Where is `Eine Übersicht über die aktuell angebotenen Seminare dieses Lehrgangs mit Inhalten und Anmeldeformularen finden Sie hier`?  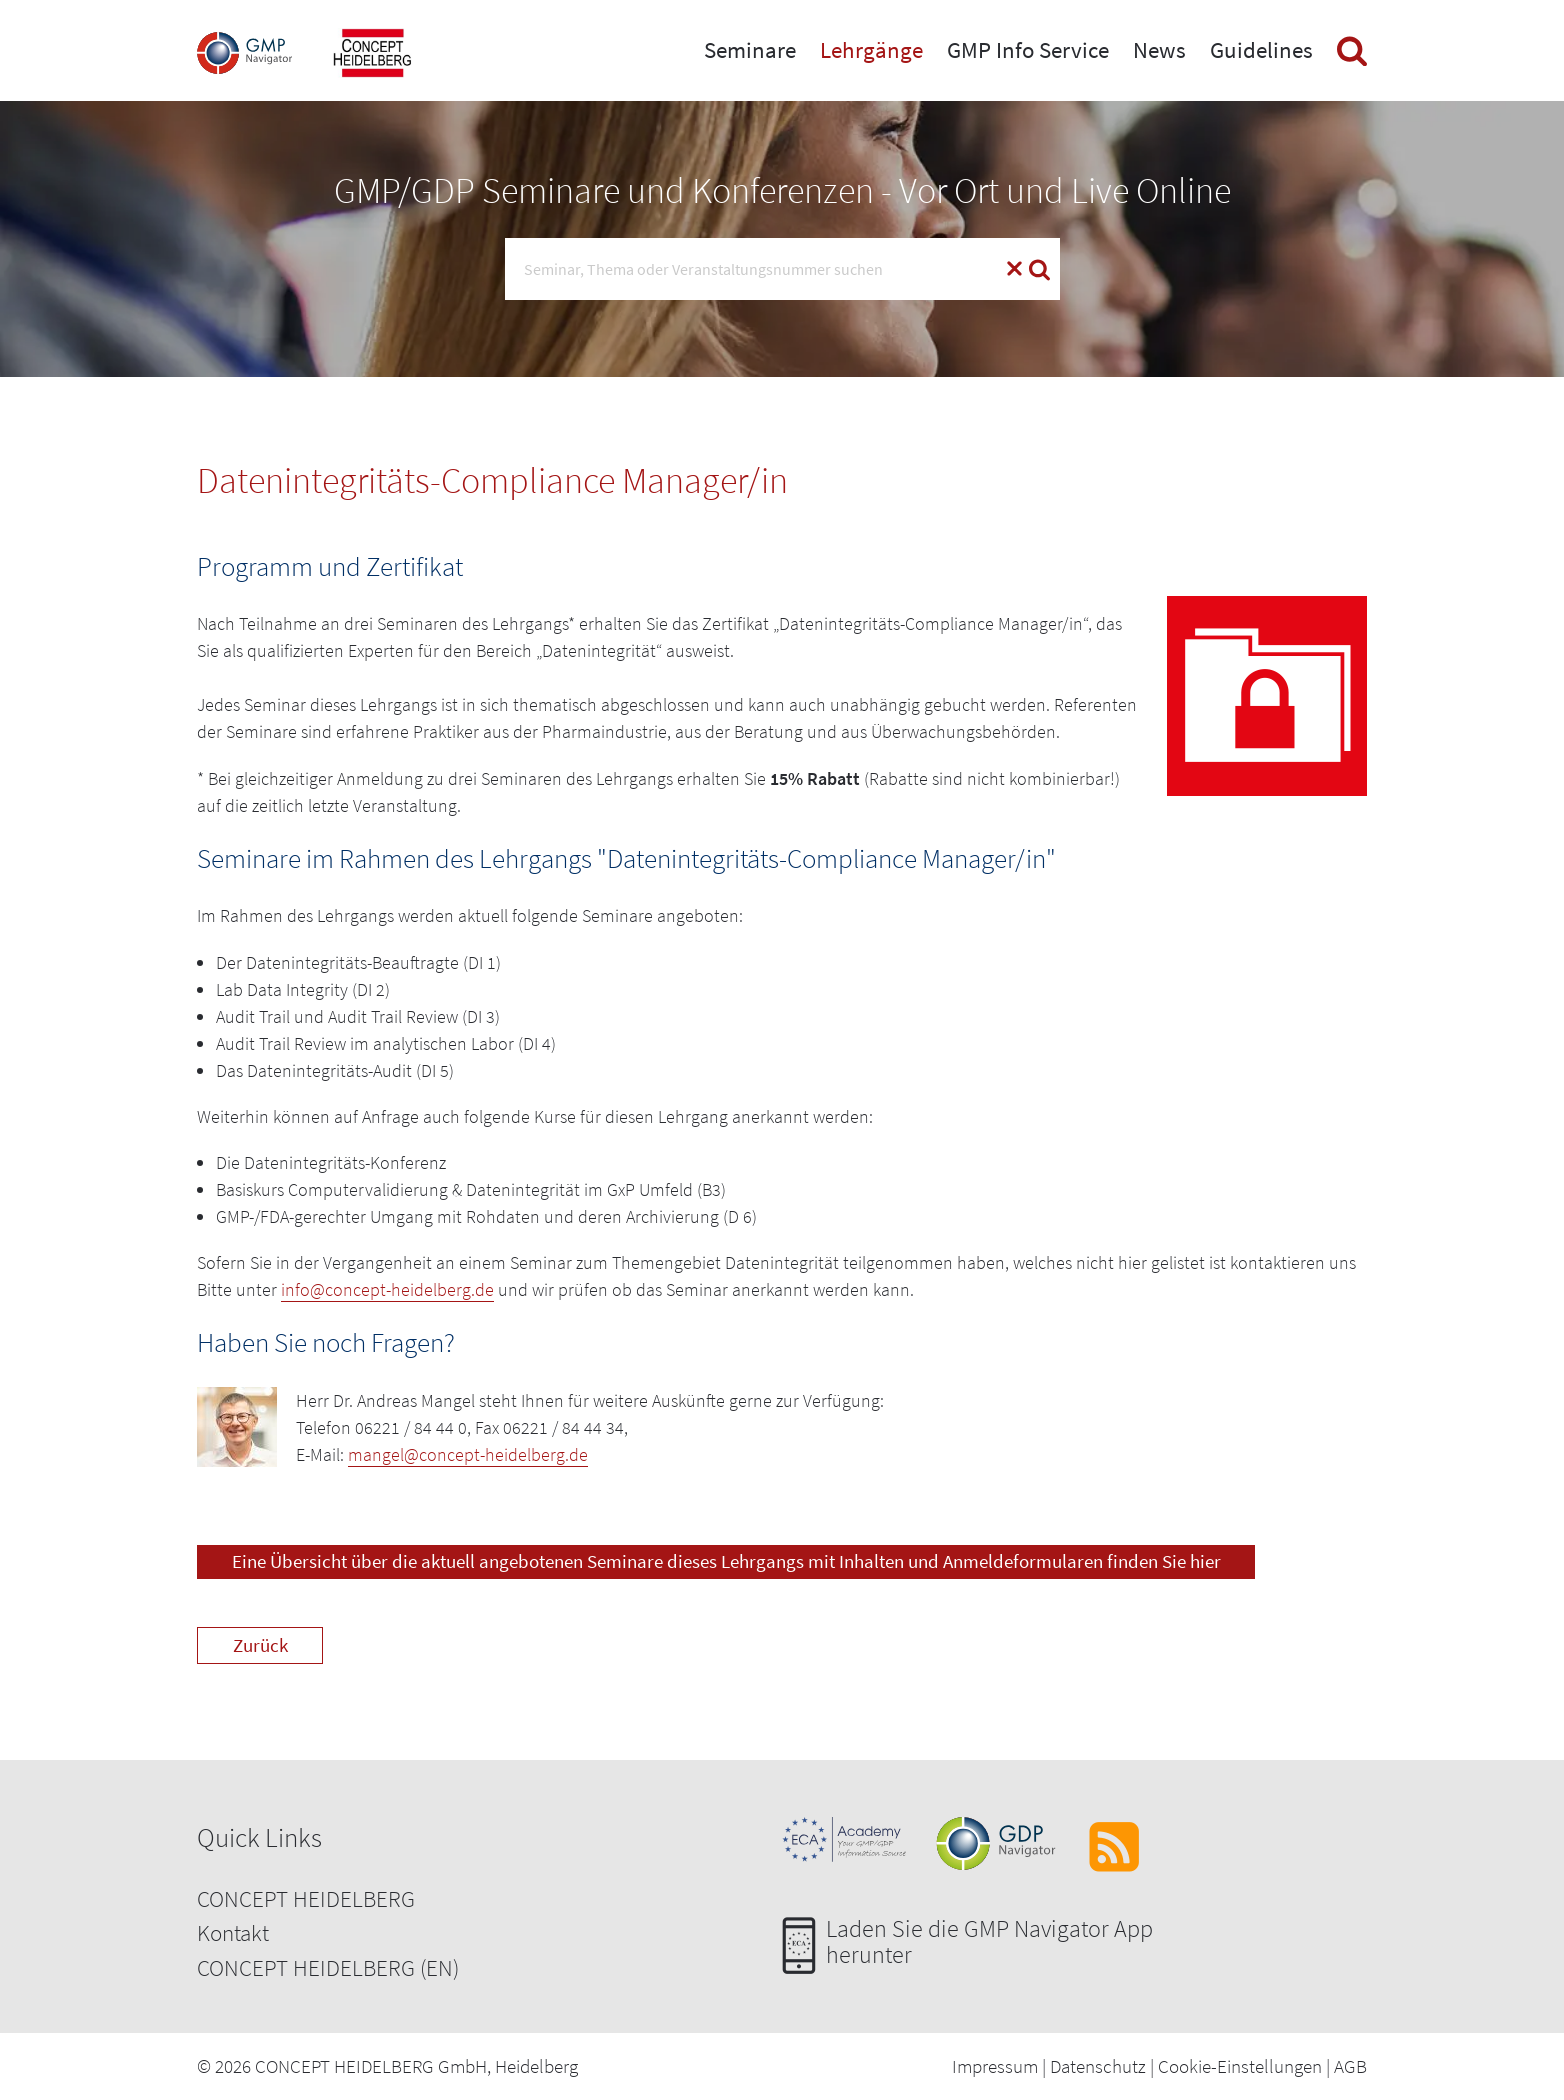
Eine Übersicht über die aktuell angebotenen Seminare dieses Lehrgangs mit Inhalten und Anmeldeformularen finden Sie hier is located at coordinates (726, 1561).